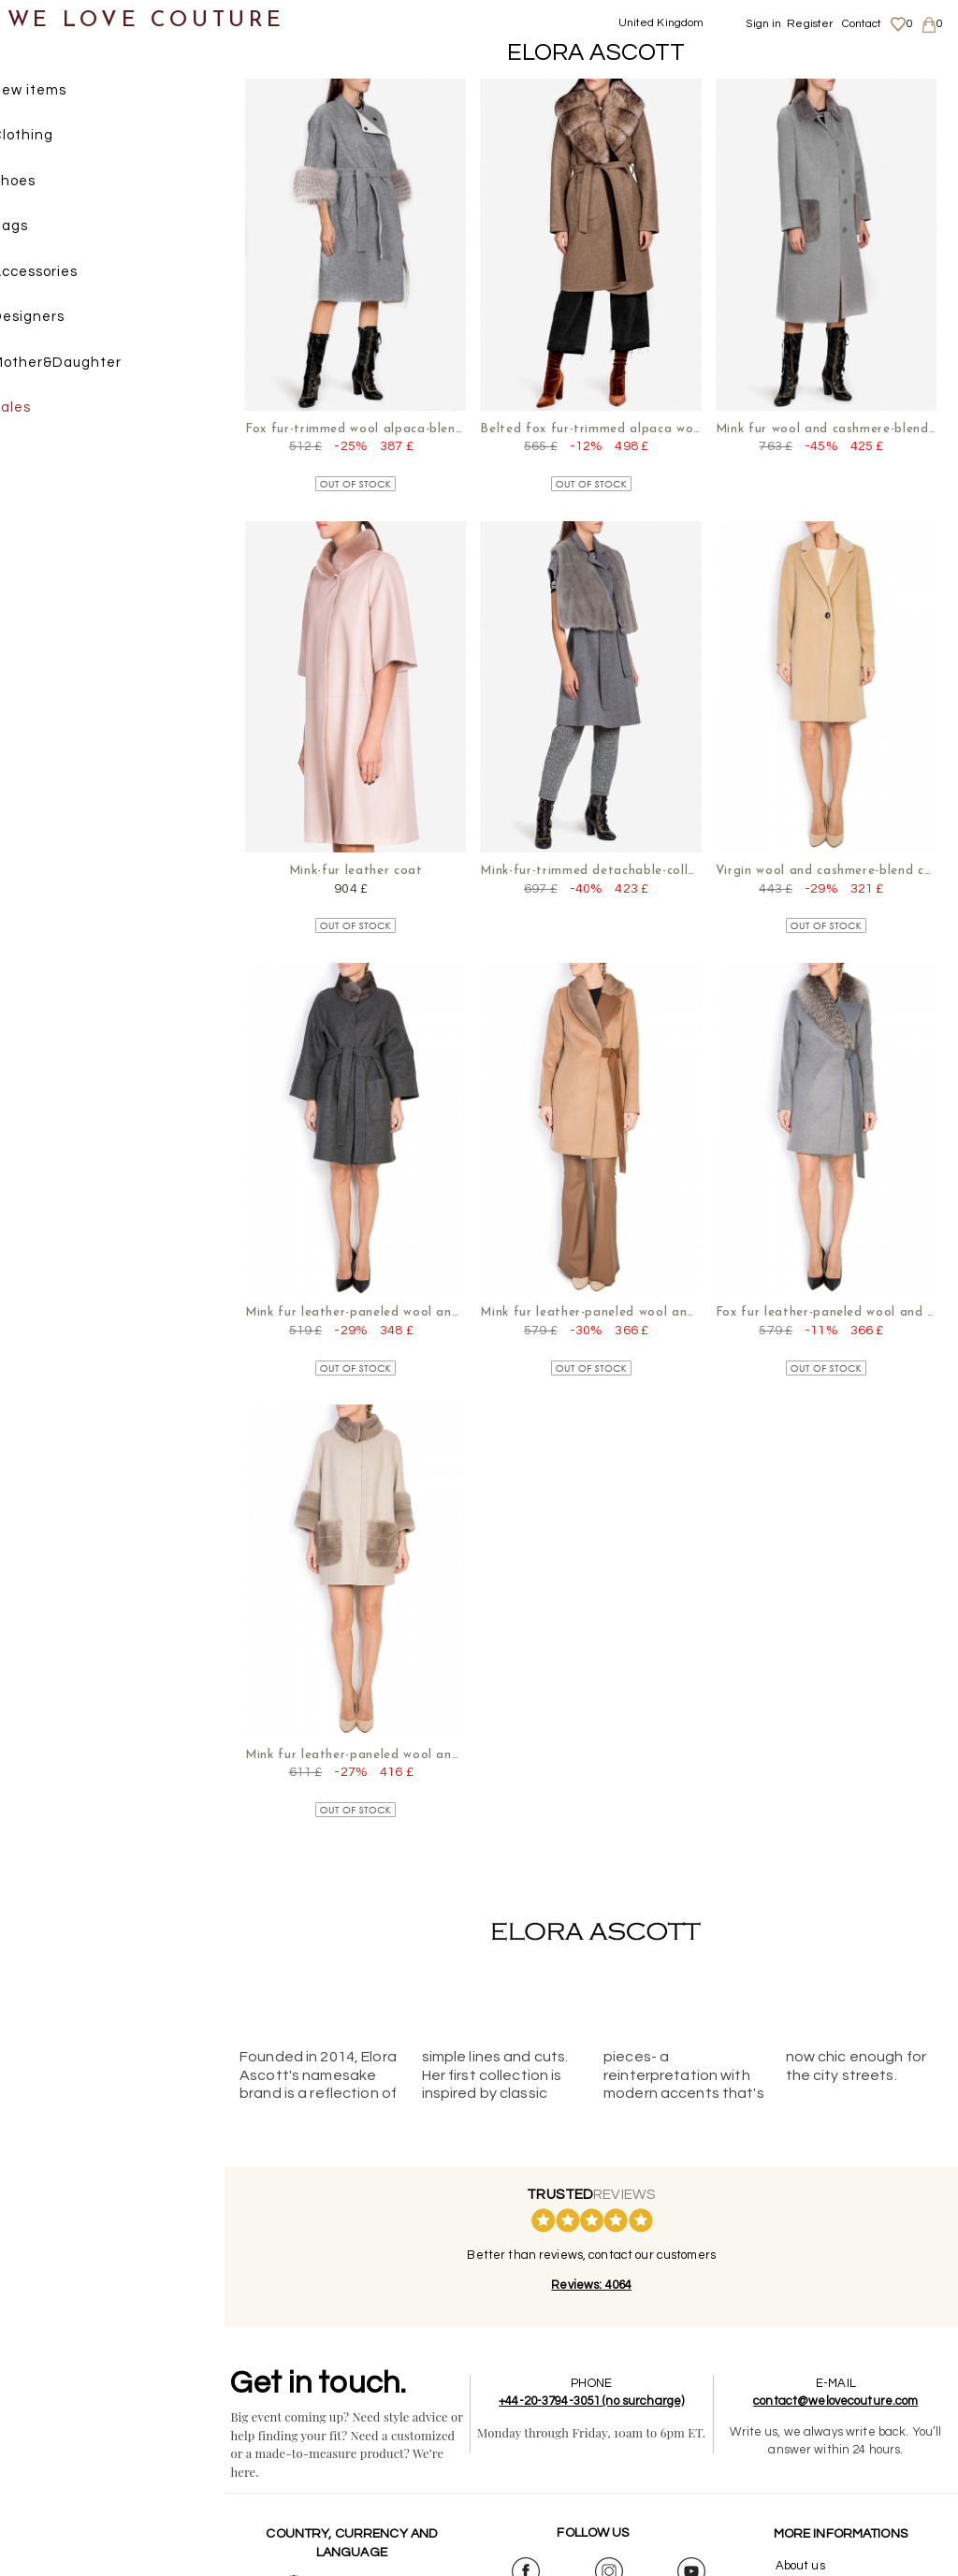 The width and height of the screenshot is (958, 2576). Describe the element at coordinates (57, 320) in the screenshot. I see `Designers` at that location.